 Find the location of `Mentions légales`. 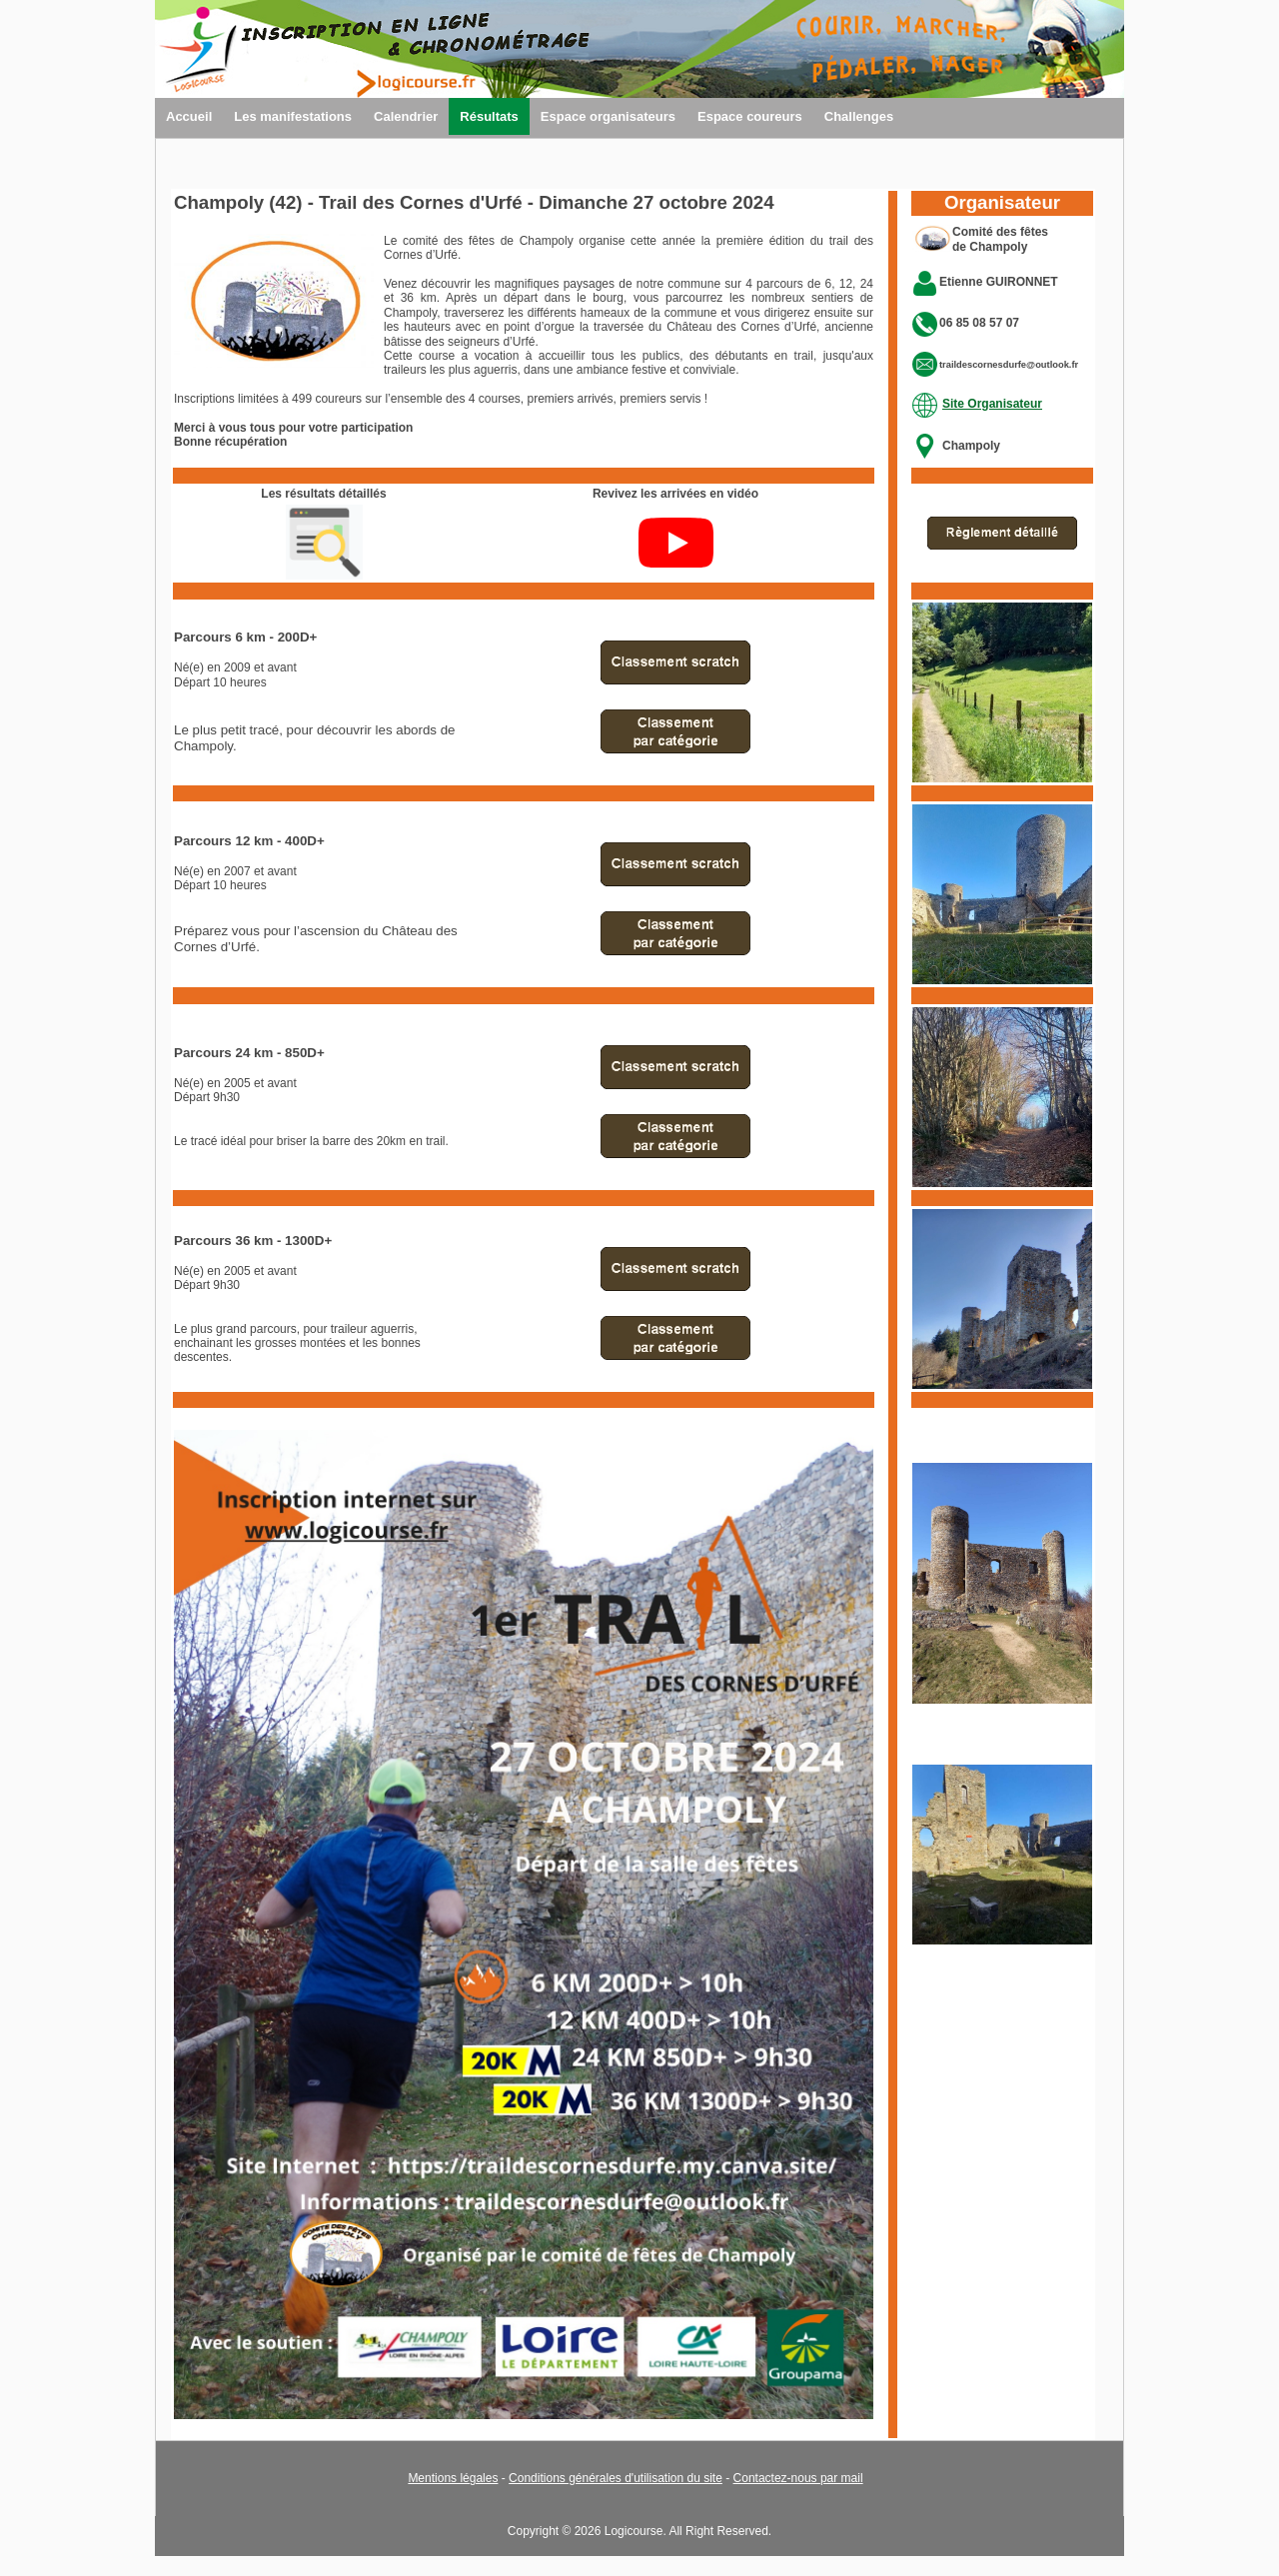

Mentions légales is located at coordinates (453, 2478).